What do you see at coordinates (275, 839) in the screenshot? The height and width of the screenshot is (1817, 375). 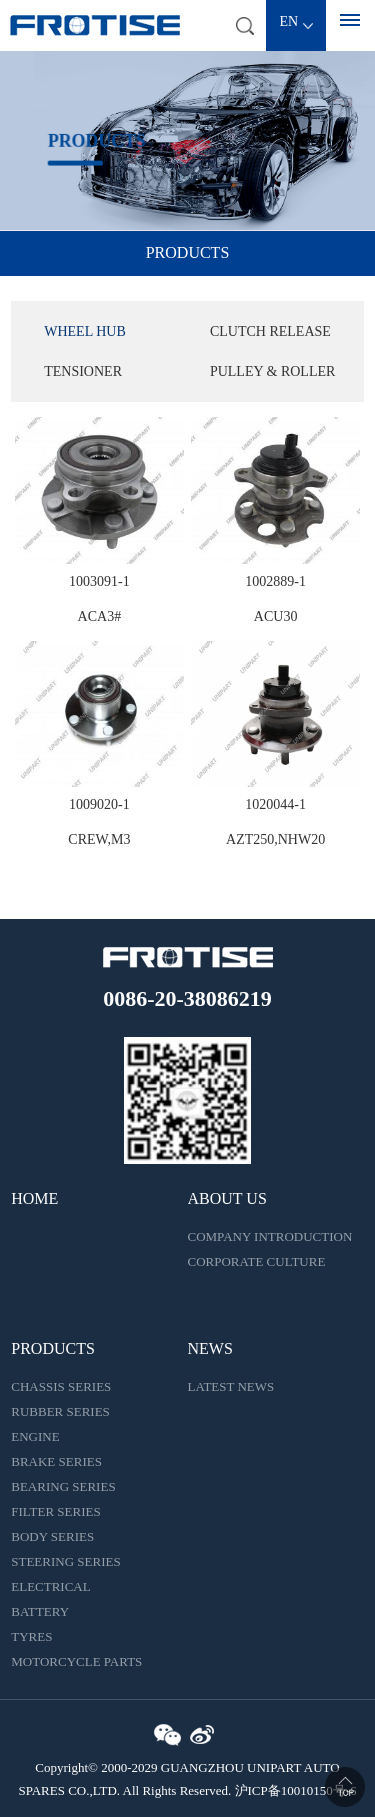 I see `AZT250,NHW20` at bounding box center [275, 839].